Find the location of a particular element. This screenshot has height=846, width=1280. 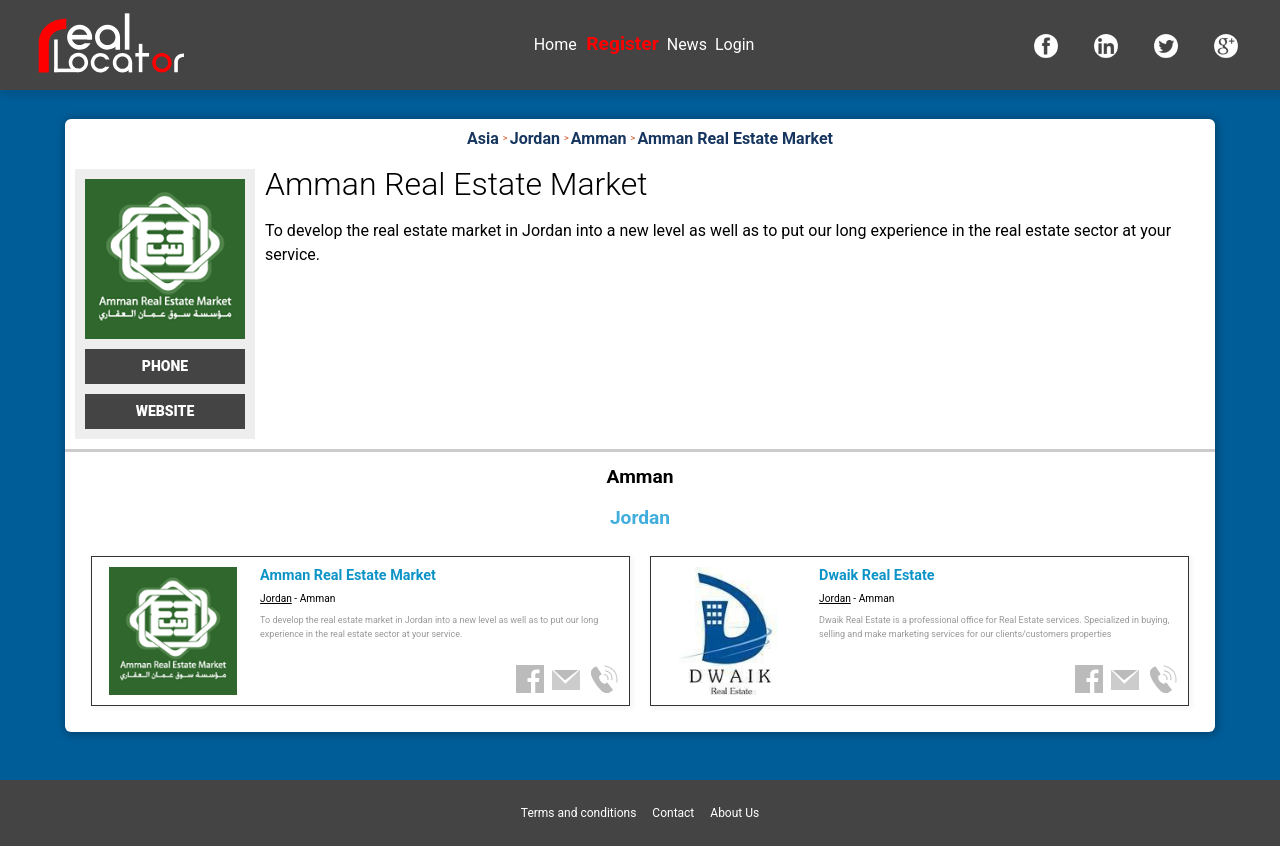

Terms and conditions is located at coordinates (579, 813).